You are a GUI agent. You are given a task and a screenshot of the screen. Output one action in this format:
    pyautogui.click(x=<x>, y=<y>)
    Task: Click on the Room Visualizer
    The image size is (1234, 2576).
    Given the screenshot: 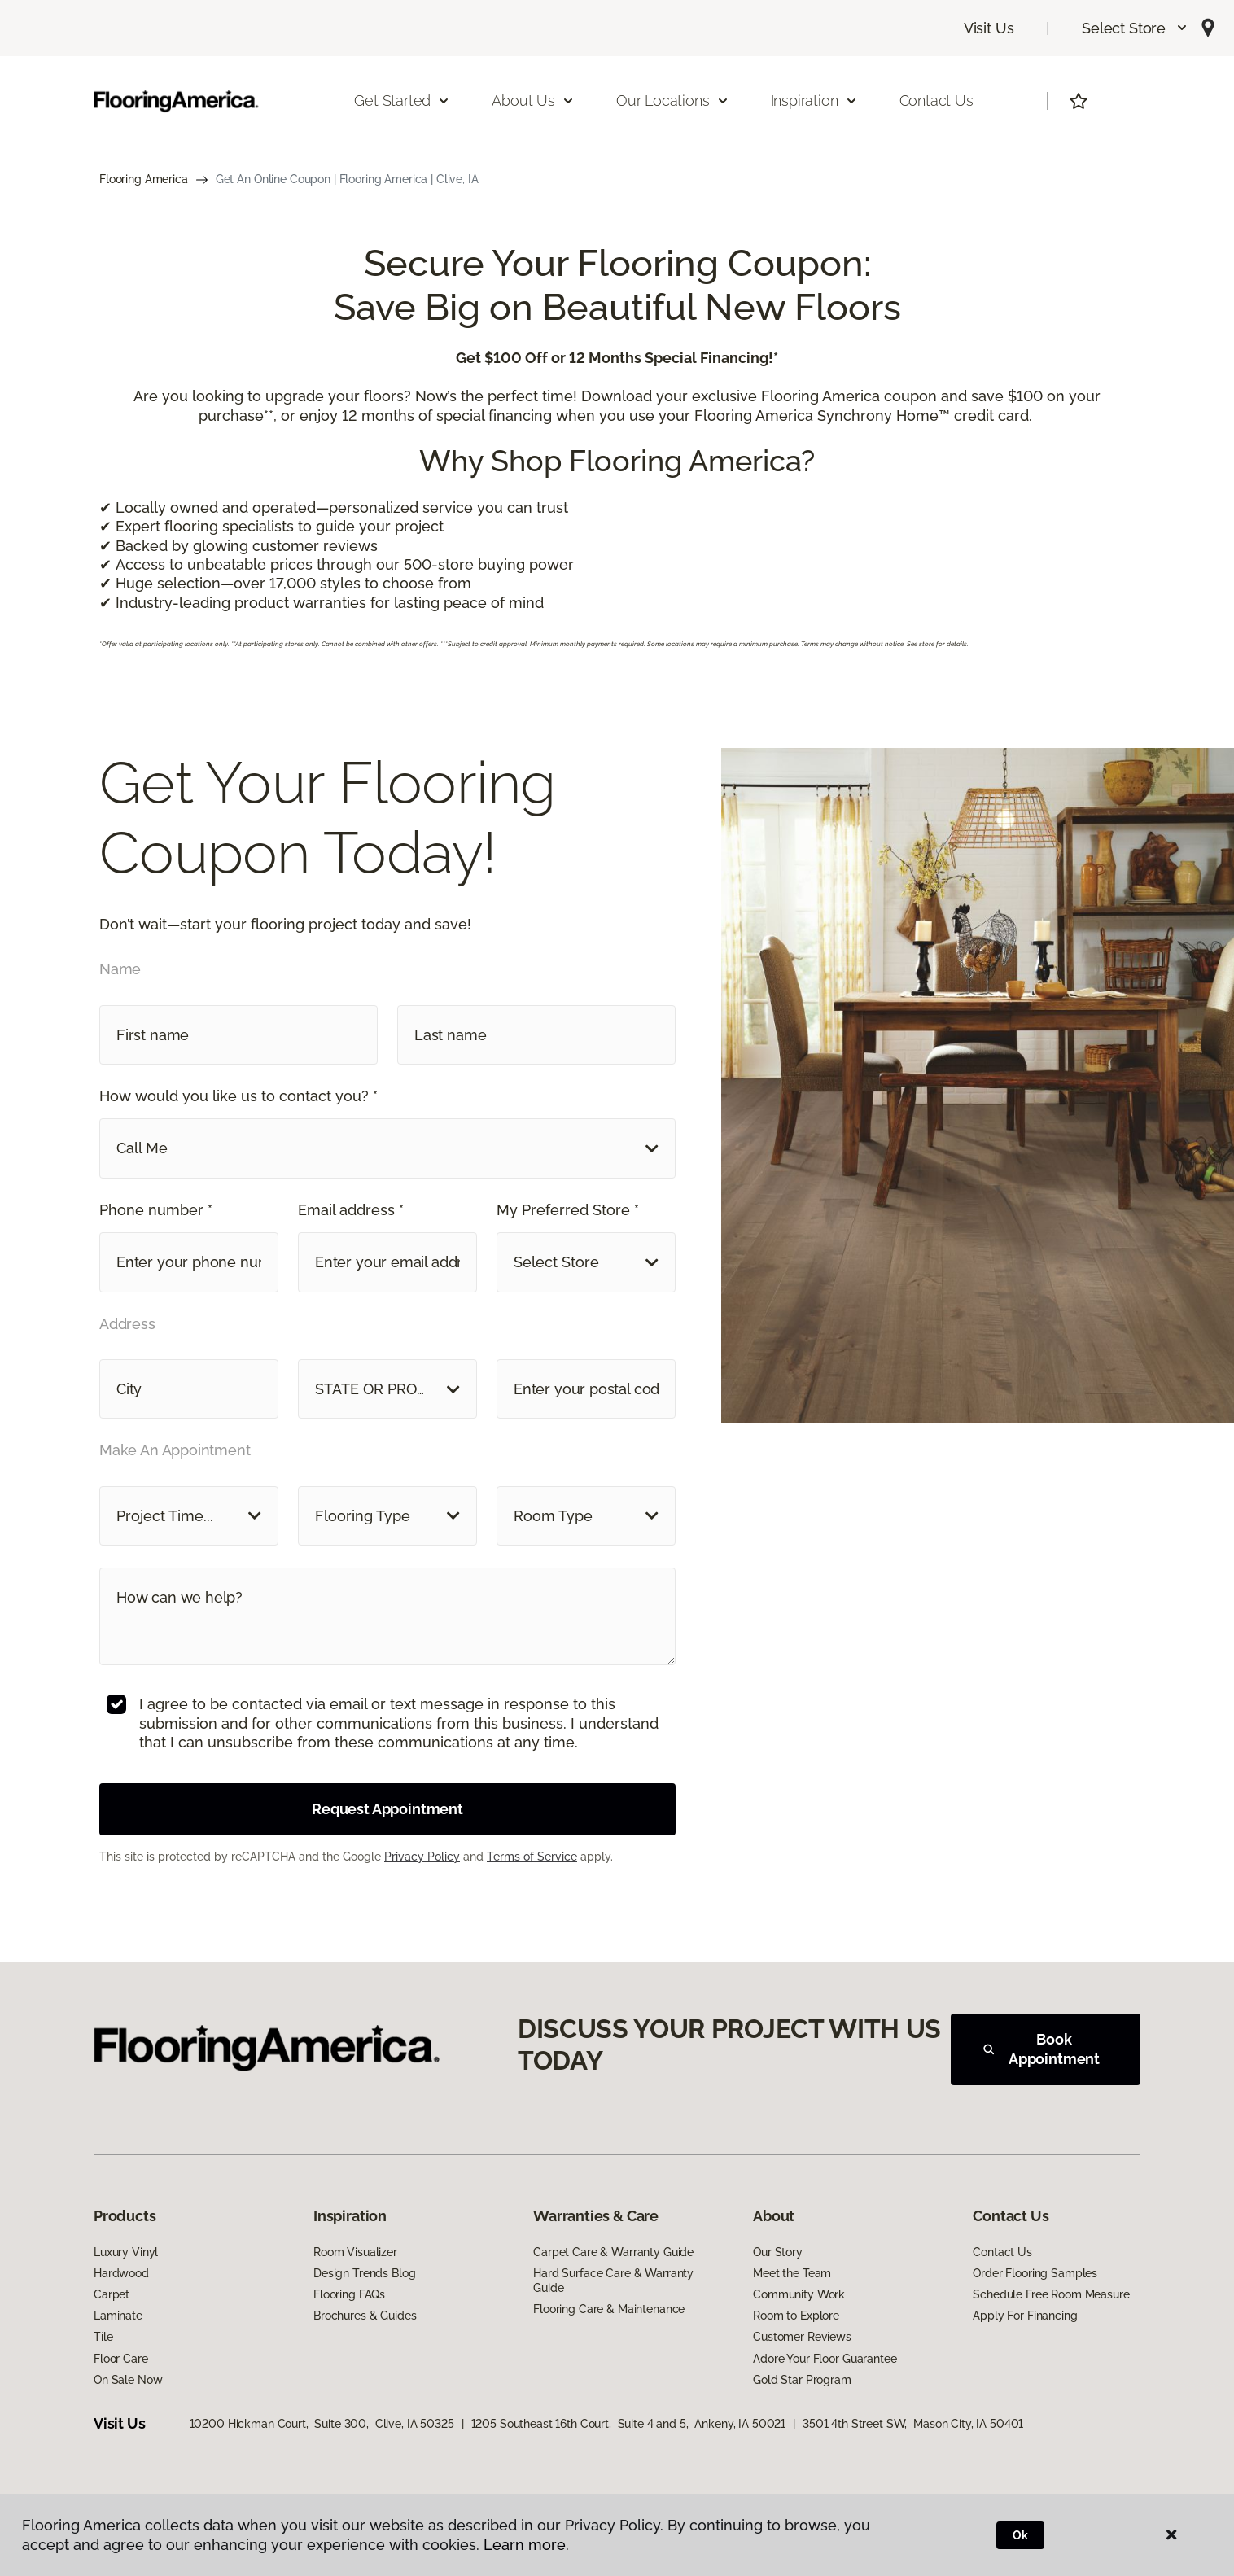 What is the action you would take?
    pyautogui.click(x=355, y=2252)
    